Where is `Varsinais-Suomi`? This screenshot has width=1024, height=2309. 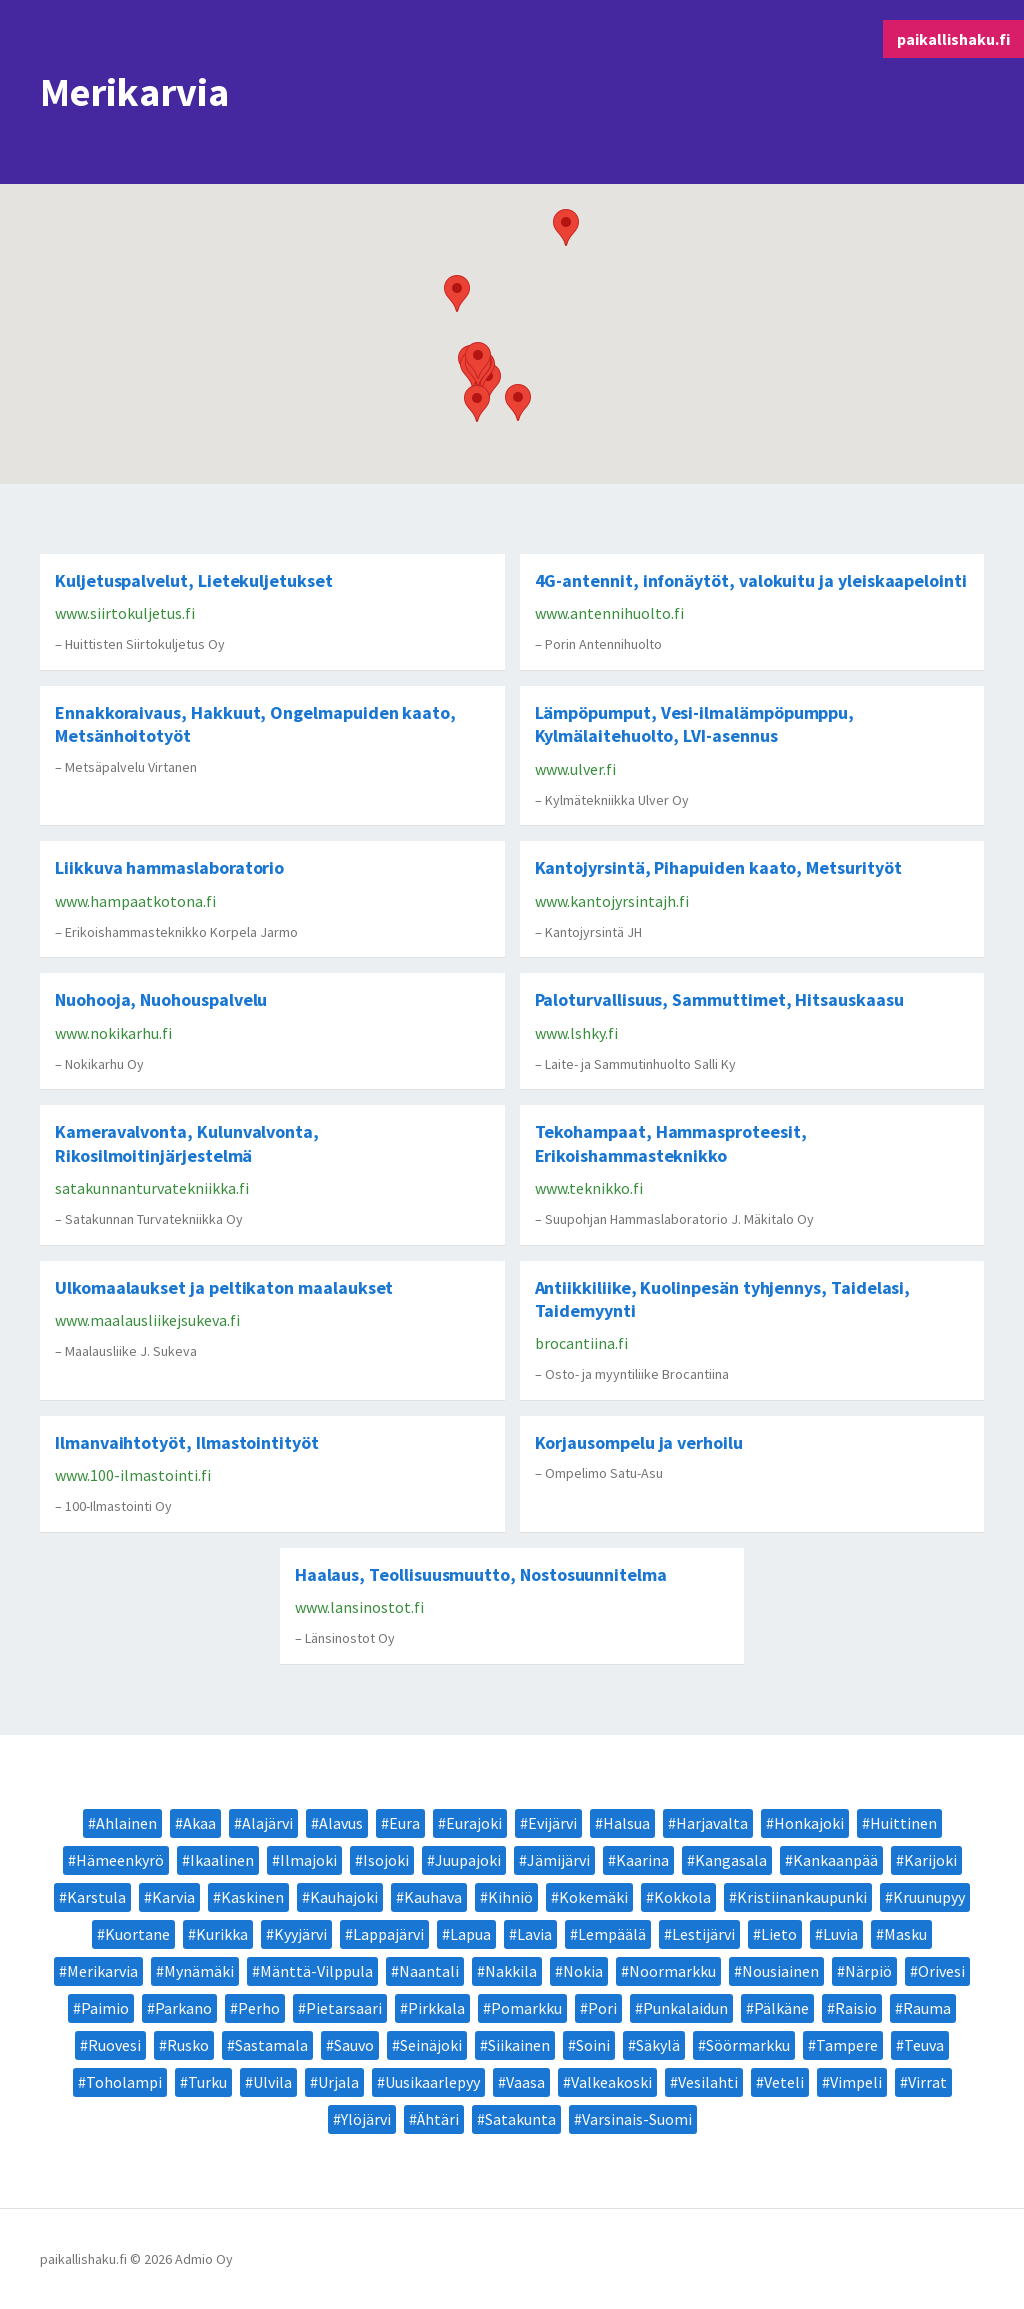
Varsinais-Suomi is located at coordinates (637, 2119).